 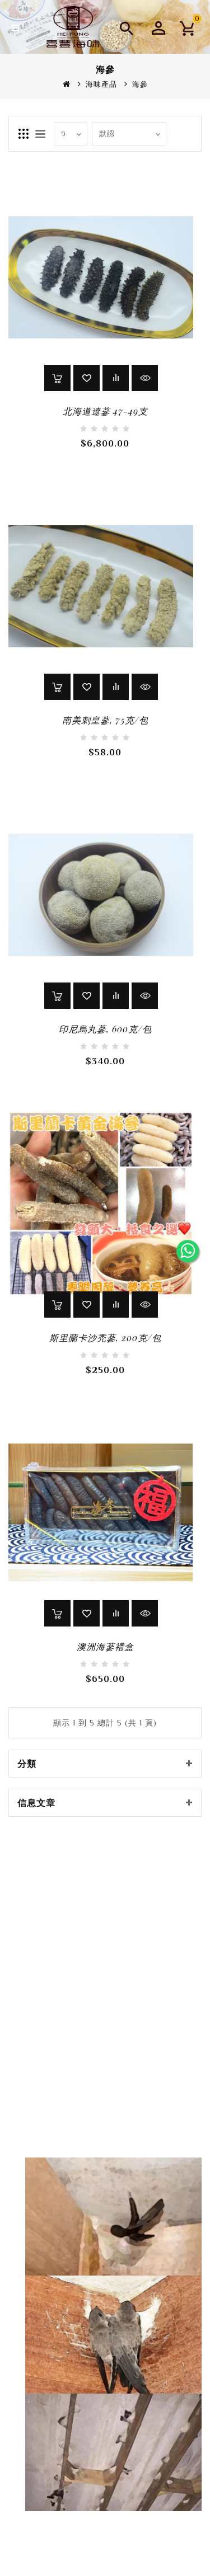 I want to click on 北海道遼蔘 47-49支, so click(x=105, y=411).